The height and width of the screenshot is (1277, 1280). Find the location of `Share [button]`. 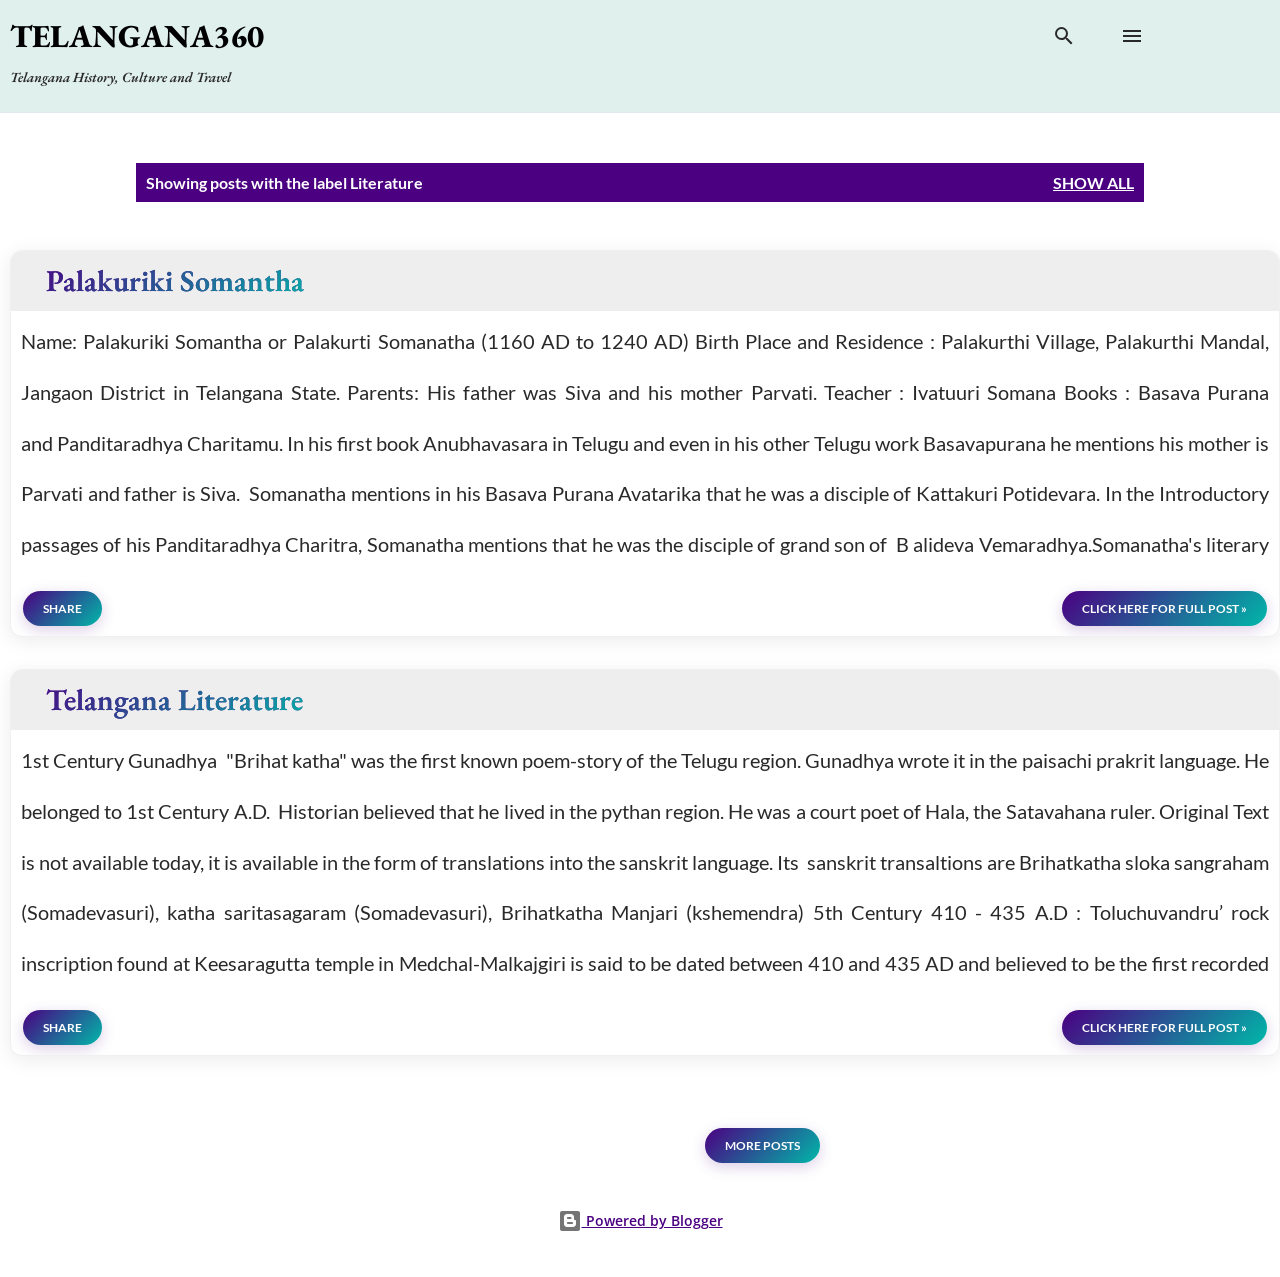

Share [button] is located at coordinates (62, 608).